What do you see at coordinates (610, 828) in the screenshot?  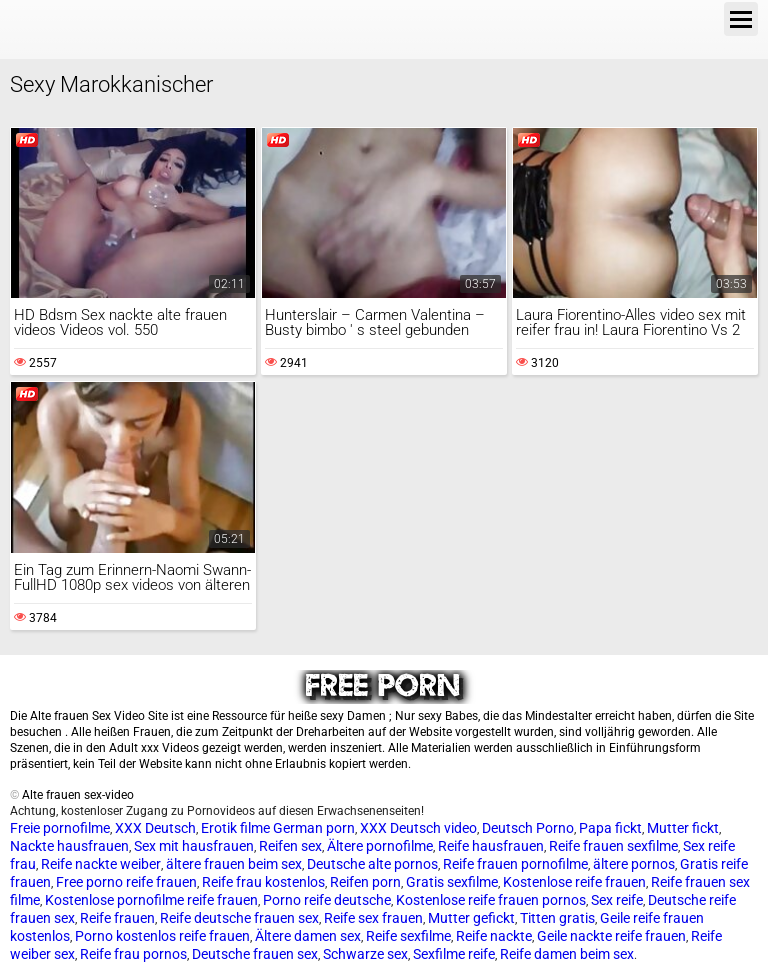 I see `Papa fickt` at bounding box center [610, 828].